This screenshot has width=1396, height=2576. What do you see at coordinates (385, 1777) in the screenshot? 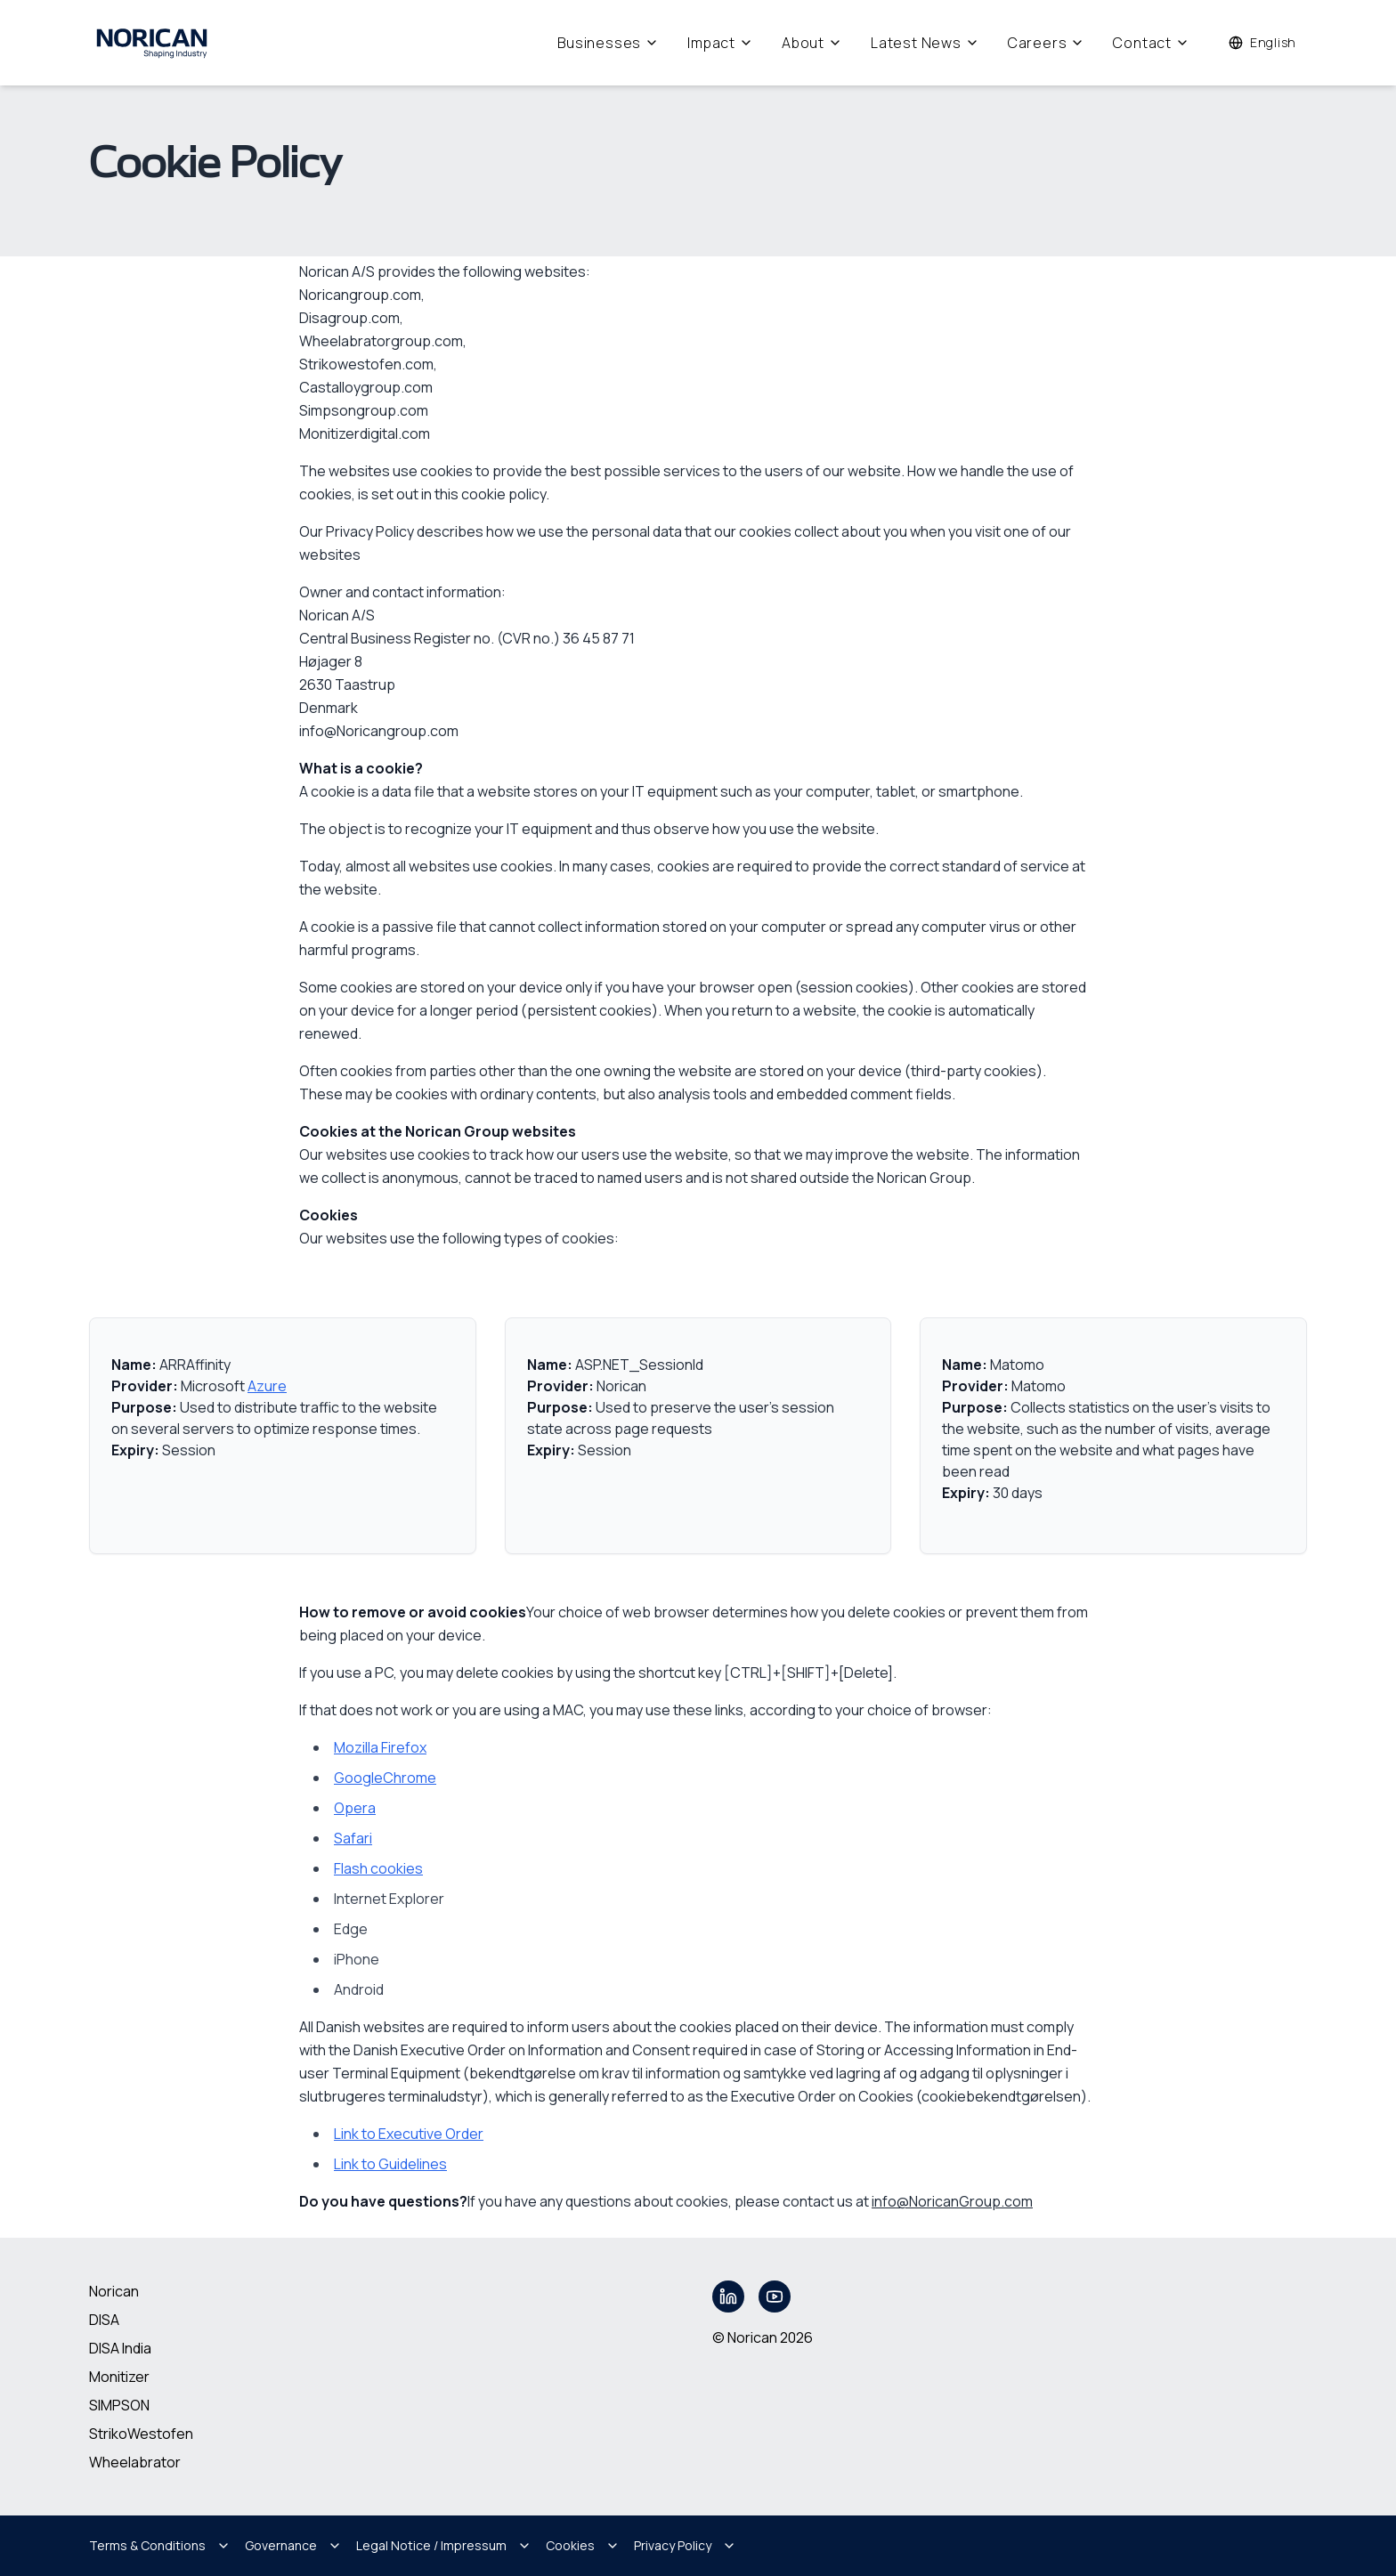
I see `GoogleChrome` at bounding box center [385, 1777].